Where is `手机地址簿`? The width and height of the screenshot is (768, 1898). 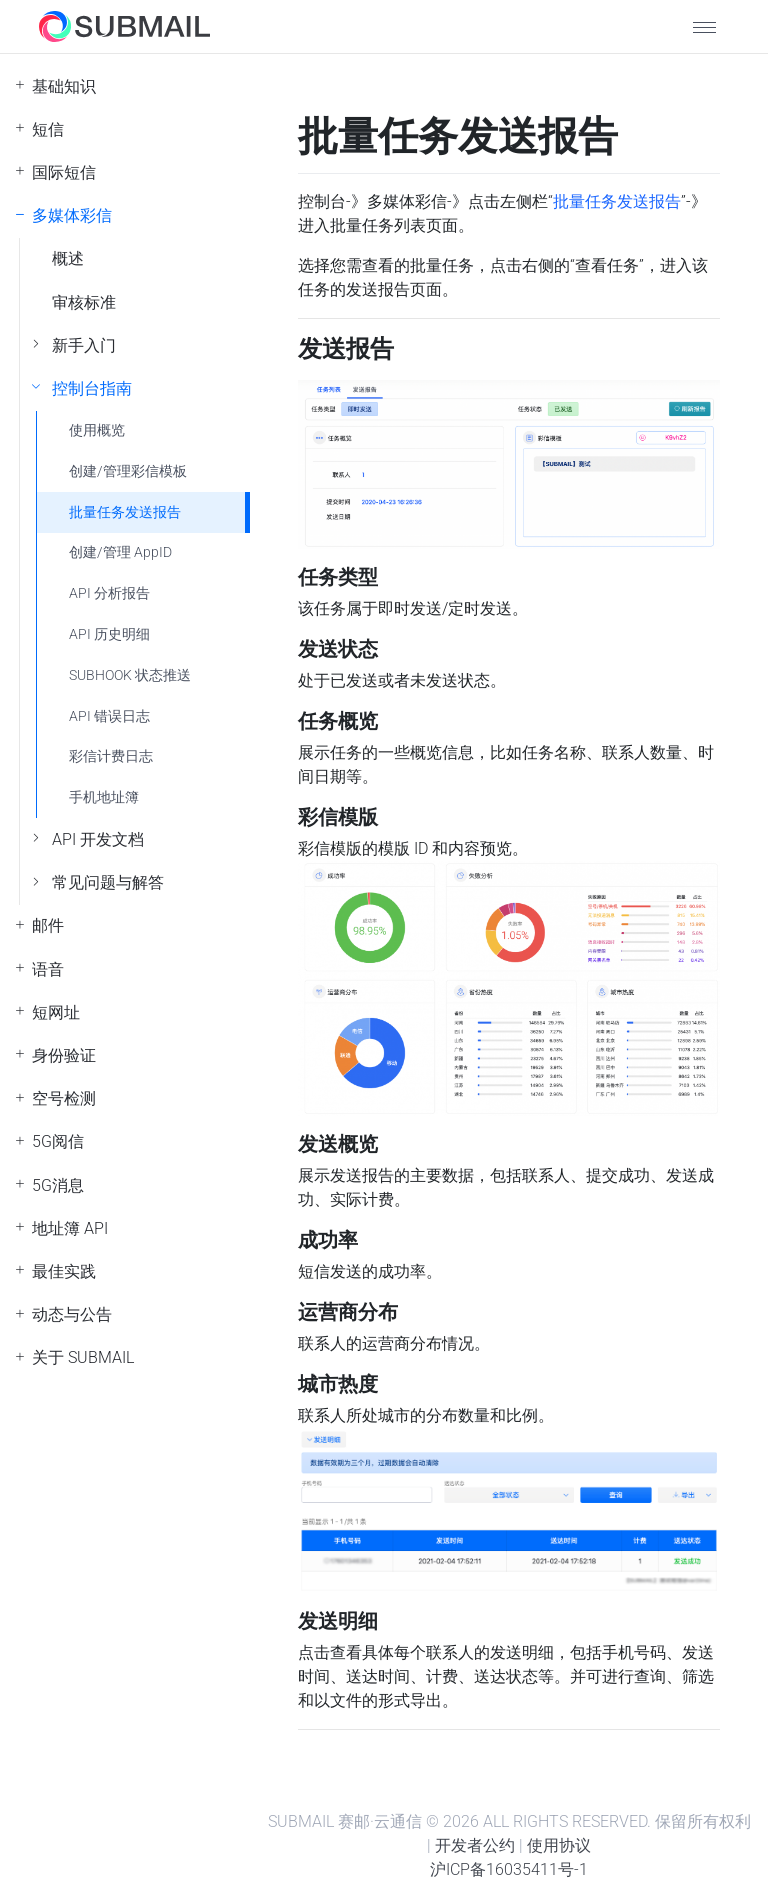
手机地址簿 is located at coordinates (104, 797).